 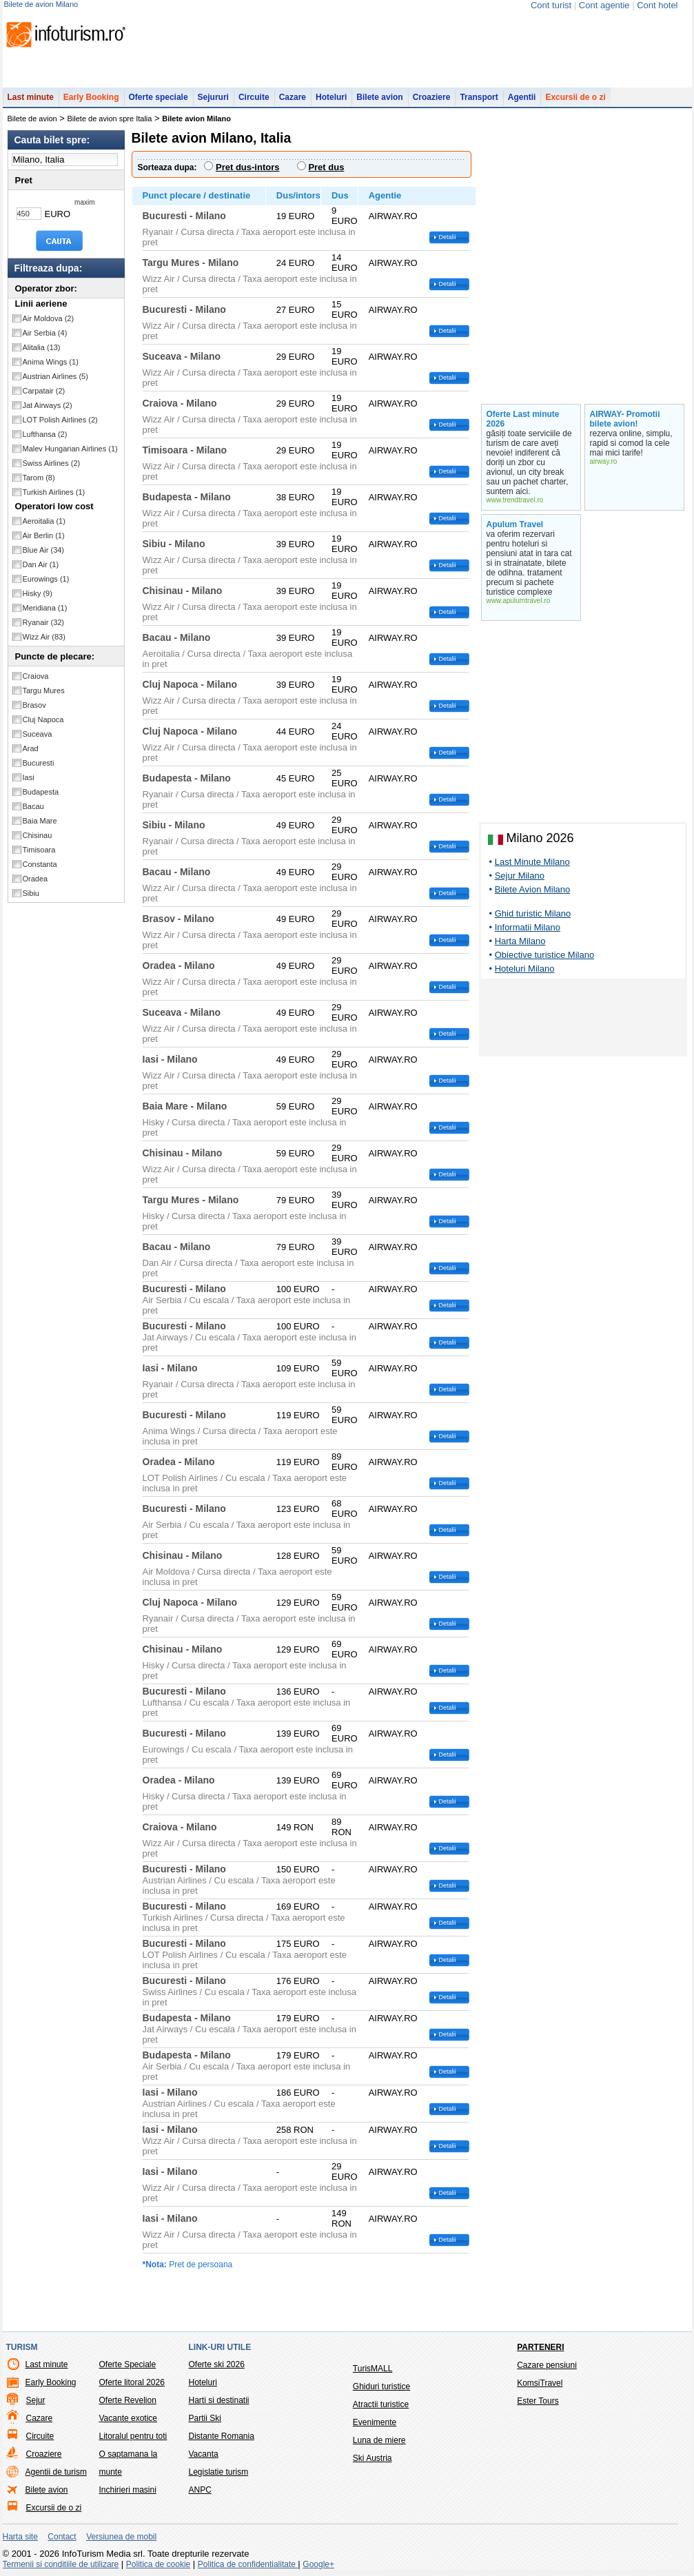 What do you see at coordinates (62, 2537) in the screenshot?
I see `Contact` at bounding box center [62, 2537].